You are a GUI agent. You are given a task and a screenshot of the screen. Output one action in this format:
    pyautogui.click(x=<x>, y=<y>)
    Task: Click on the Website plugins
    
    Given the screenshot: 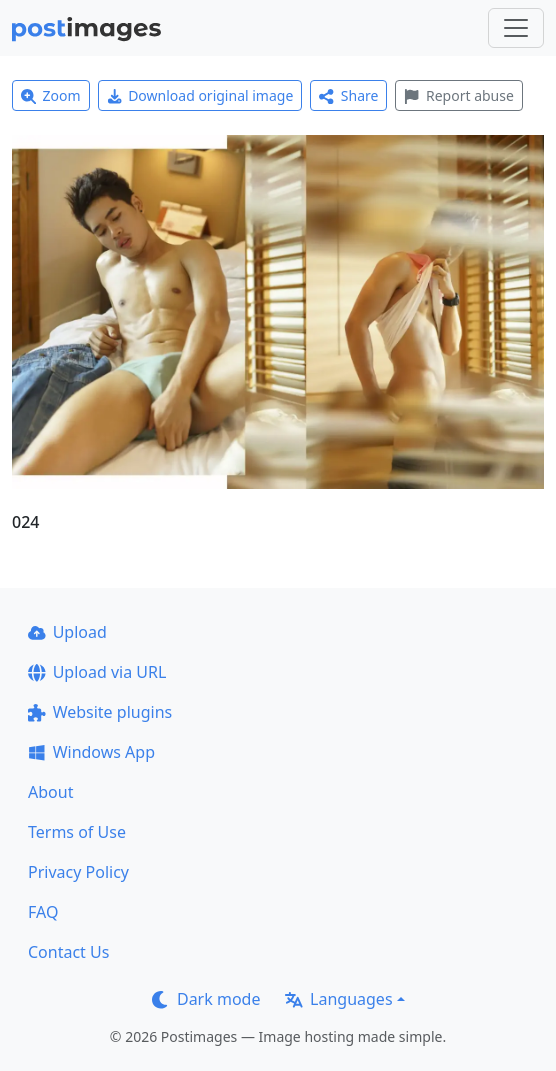 What is the action you would take?
    pyautogui.click(x=100, y=712)
    